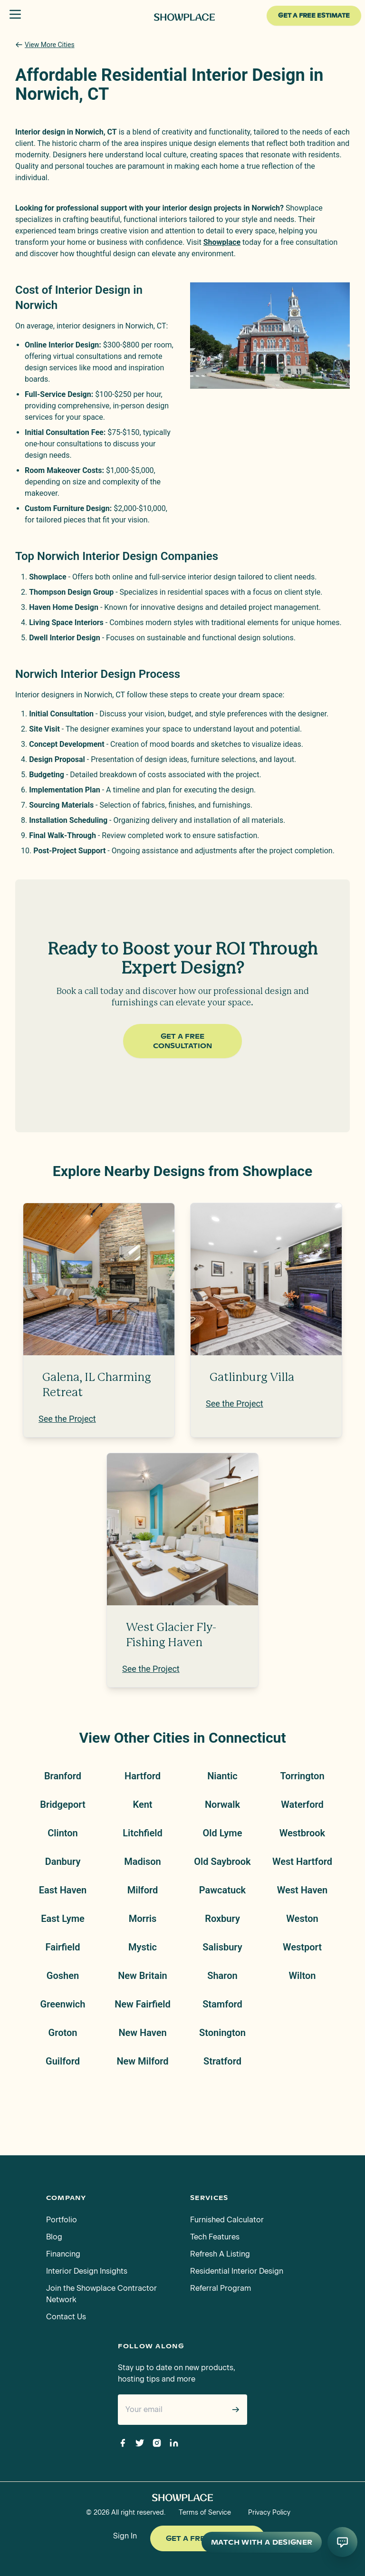 This screenshot has height=2576, width=365. Describe the element at coordinates (125, 2535) in the screenshot. I see `Sign In` at that location.